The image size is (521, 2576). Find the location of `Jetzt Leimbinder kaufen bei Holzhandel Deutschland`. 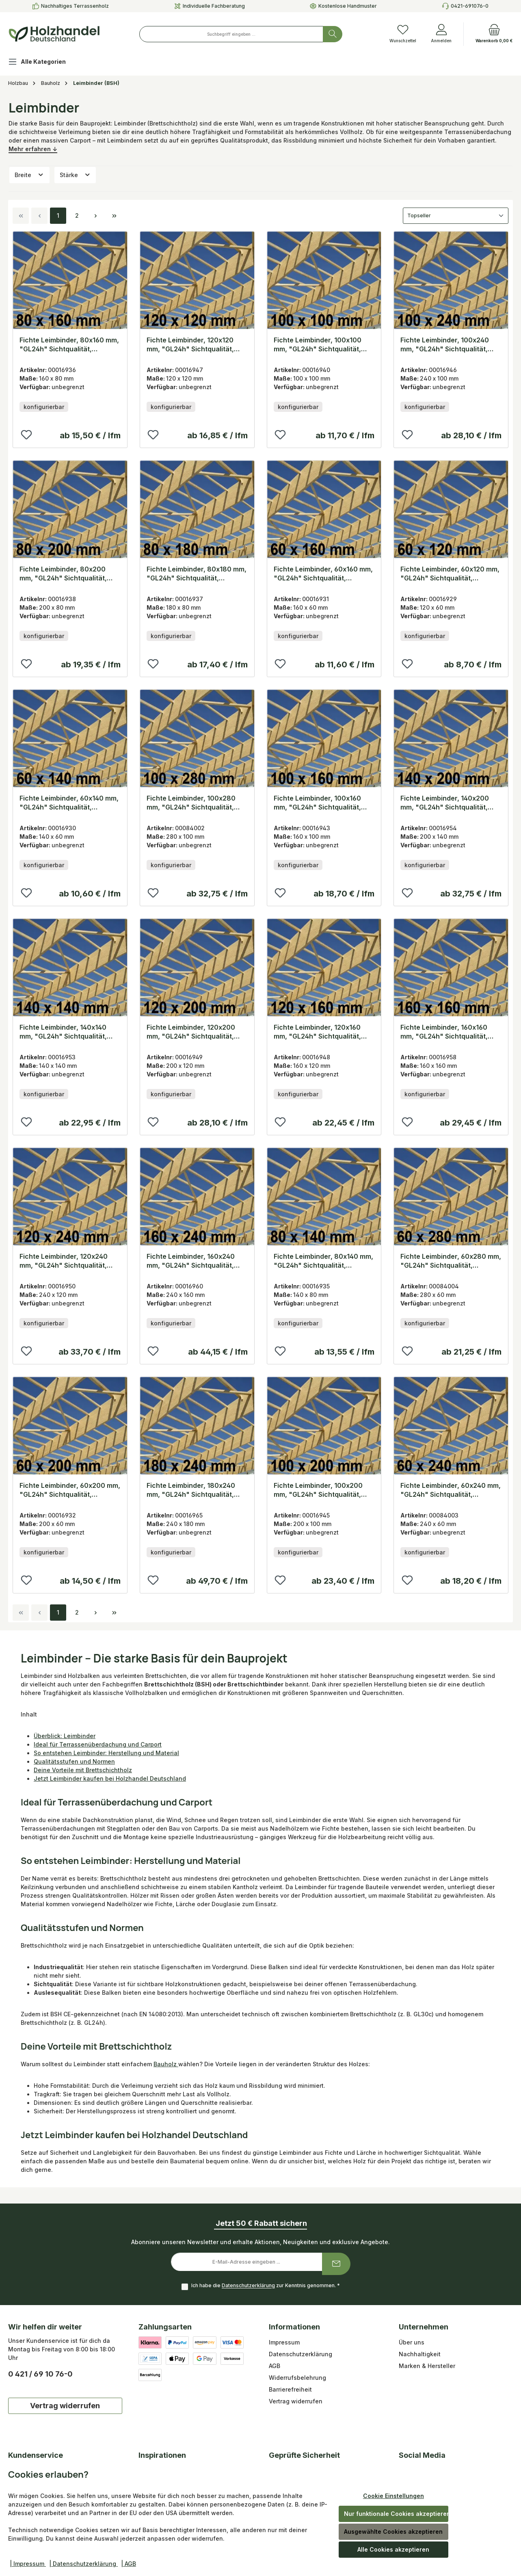

Jetzt Leimbinder kaufen bei Holzhandel Deutschland is located at coordinates (110, 1778).